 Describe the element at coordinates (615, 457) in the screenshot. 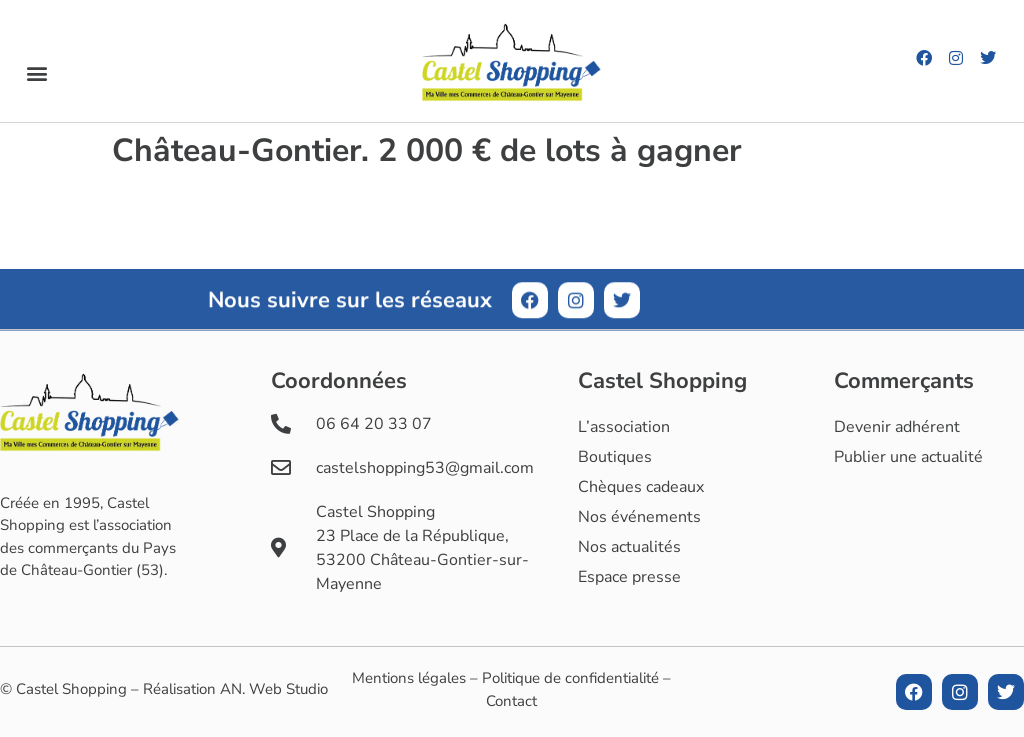

I see `Boutiques` at that location.